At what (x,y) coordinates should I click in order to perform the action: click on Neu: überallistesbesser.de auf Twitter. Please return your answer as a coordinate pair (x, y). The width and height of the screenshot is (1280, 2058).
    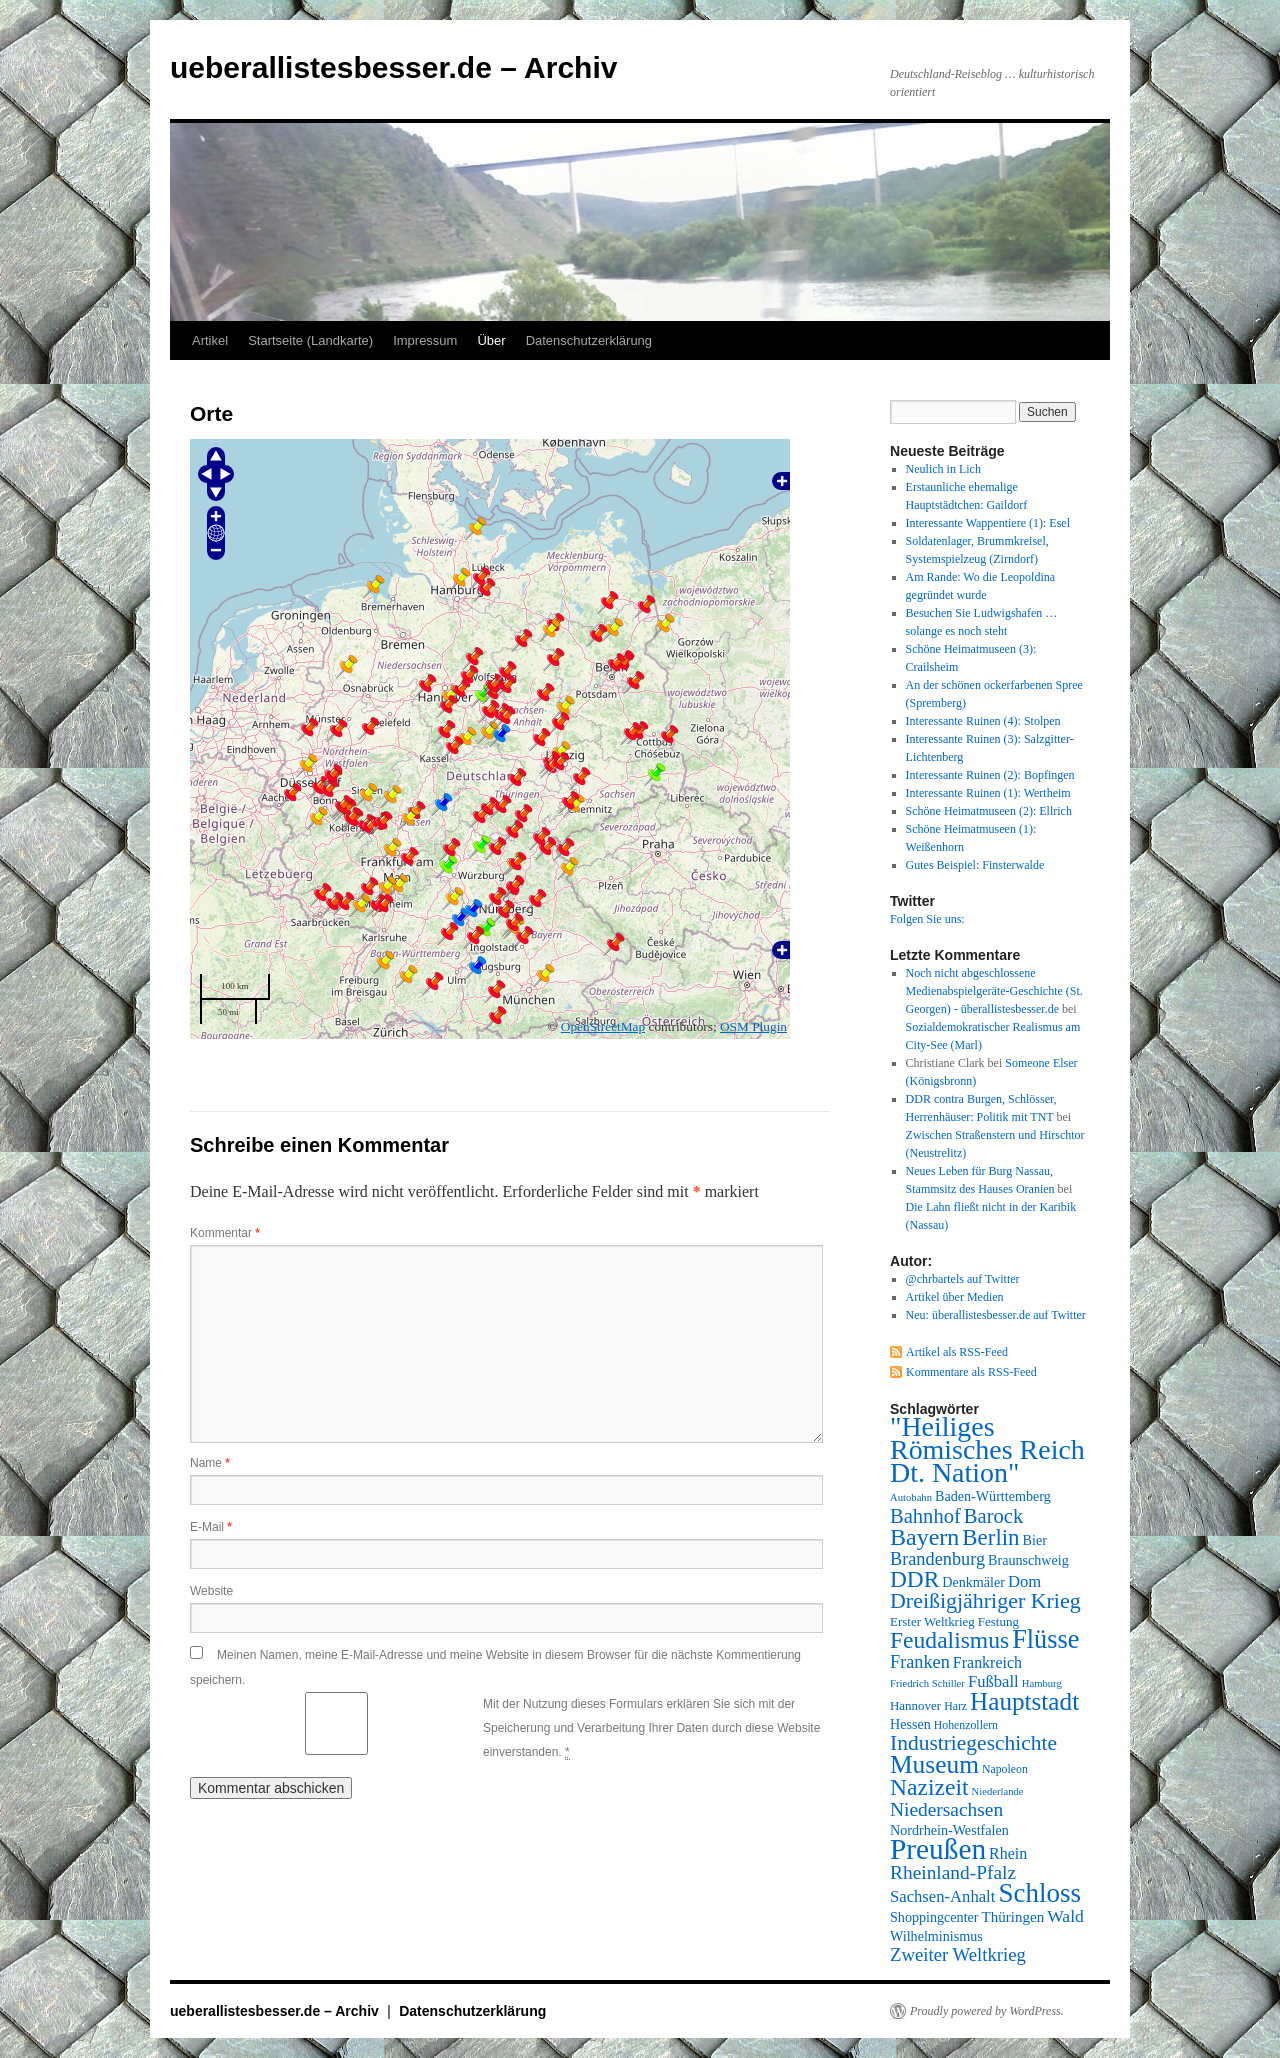
    Looking at the image, I should click on (996, 1315).